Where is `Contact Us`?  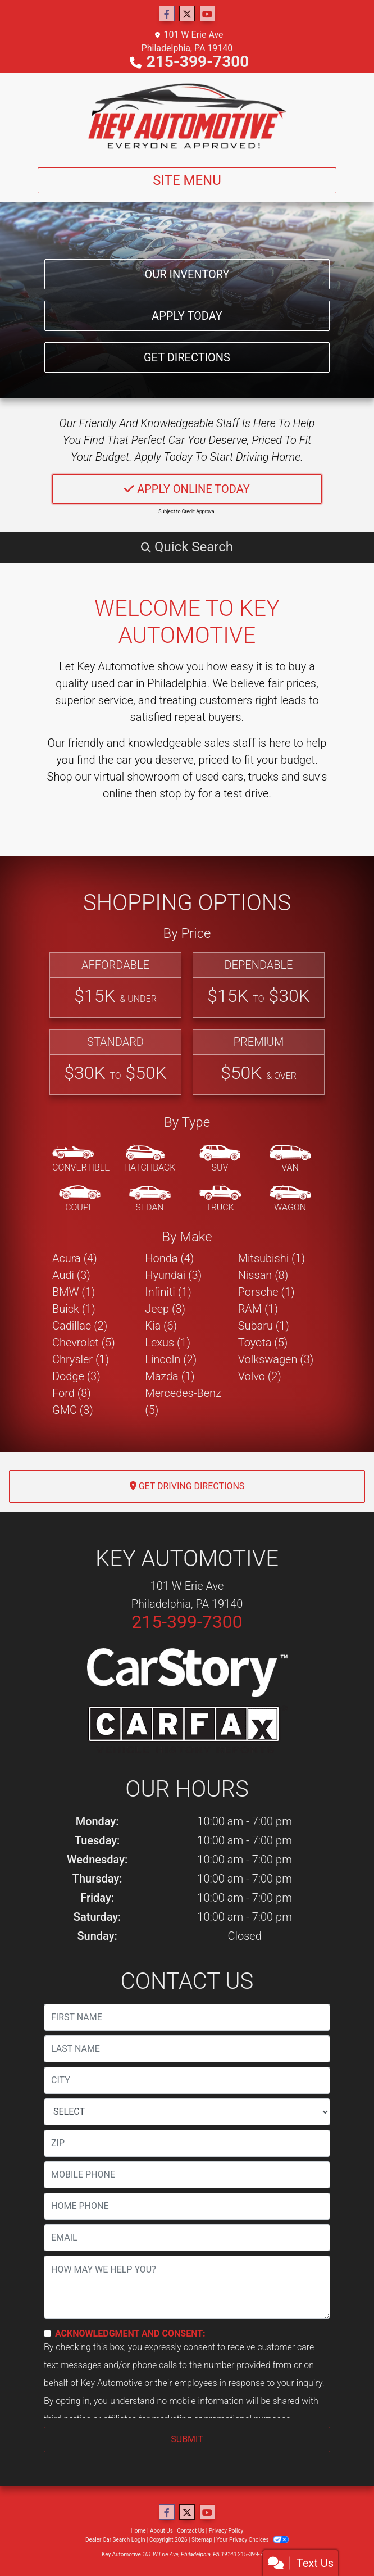
Contact Us is located at coordinates (190, 2531).